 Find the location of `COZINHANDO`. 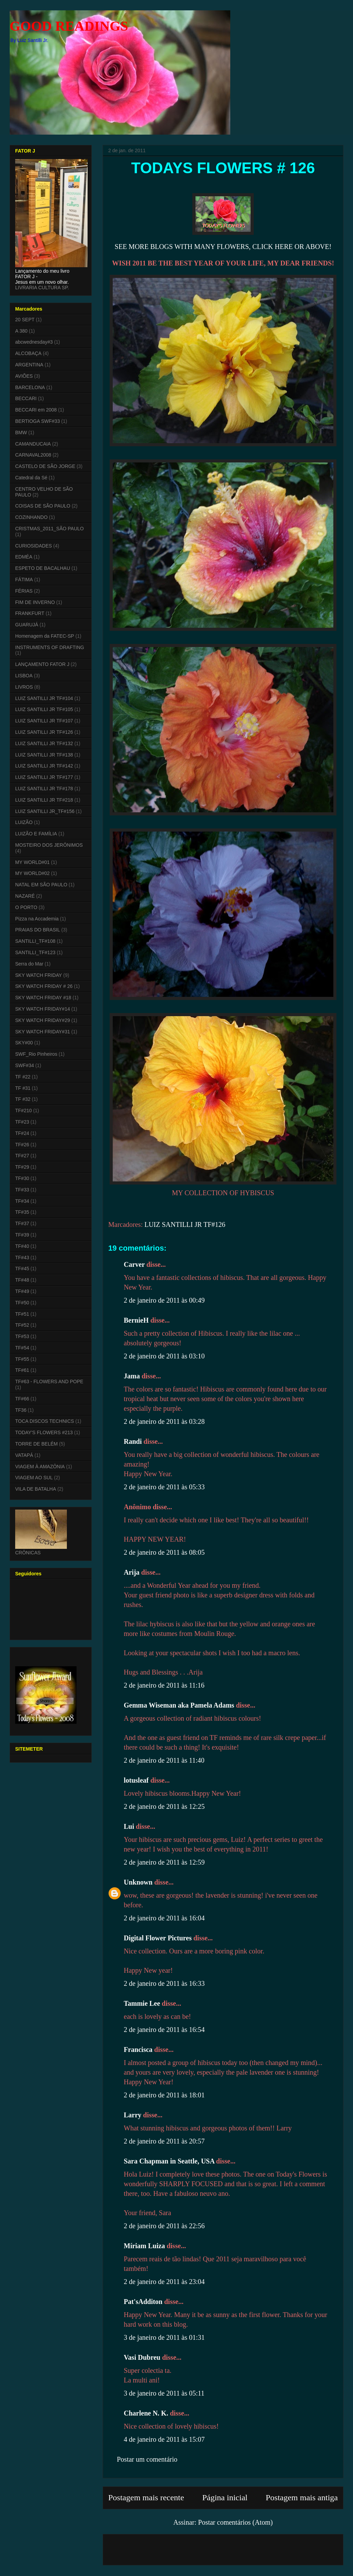

COZINHANDO is located at coordinates (31, 517).